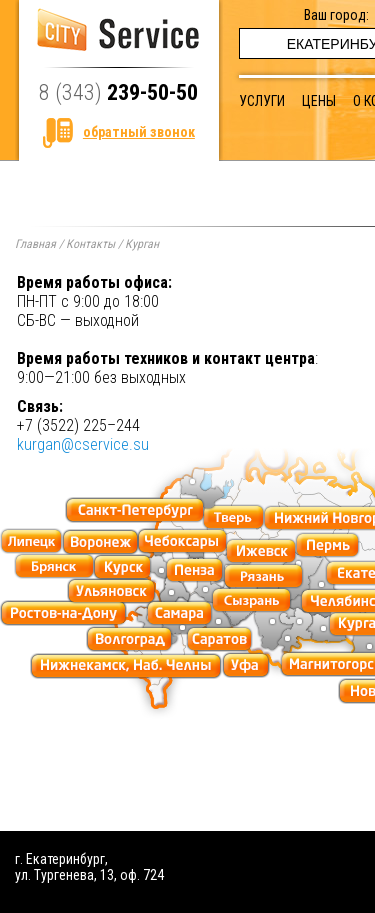 The image size is (375, 913). Describe the element at coordinates (134, 510) in the screenshot. I see `piter` at that location.